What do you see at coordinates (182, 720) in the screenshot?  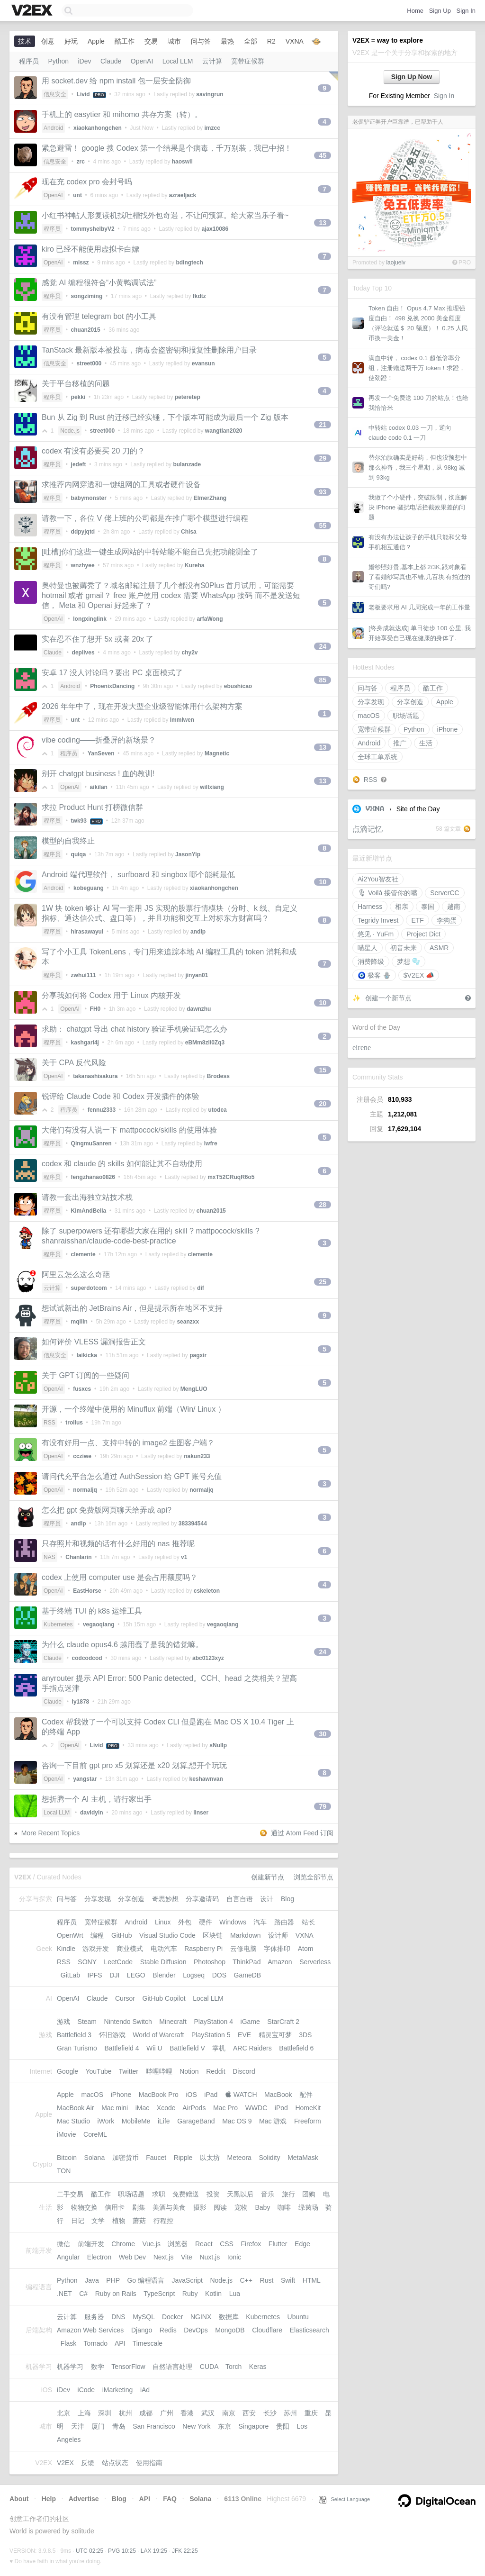 I see `lmmlwen` at bounding box center [182, 720].